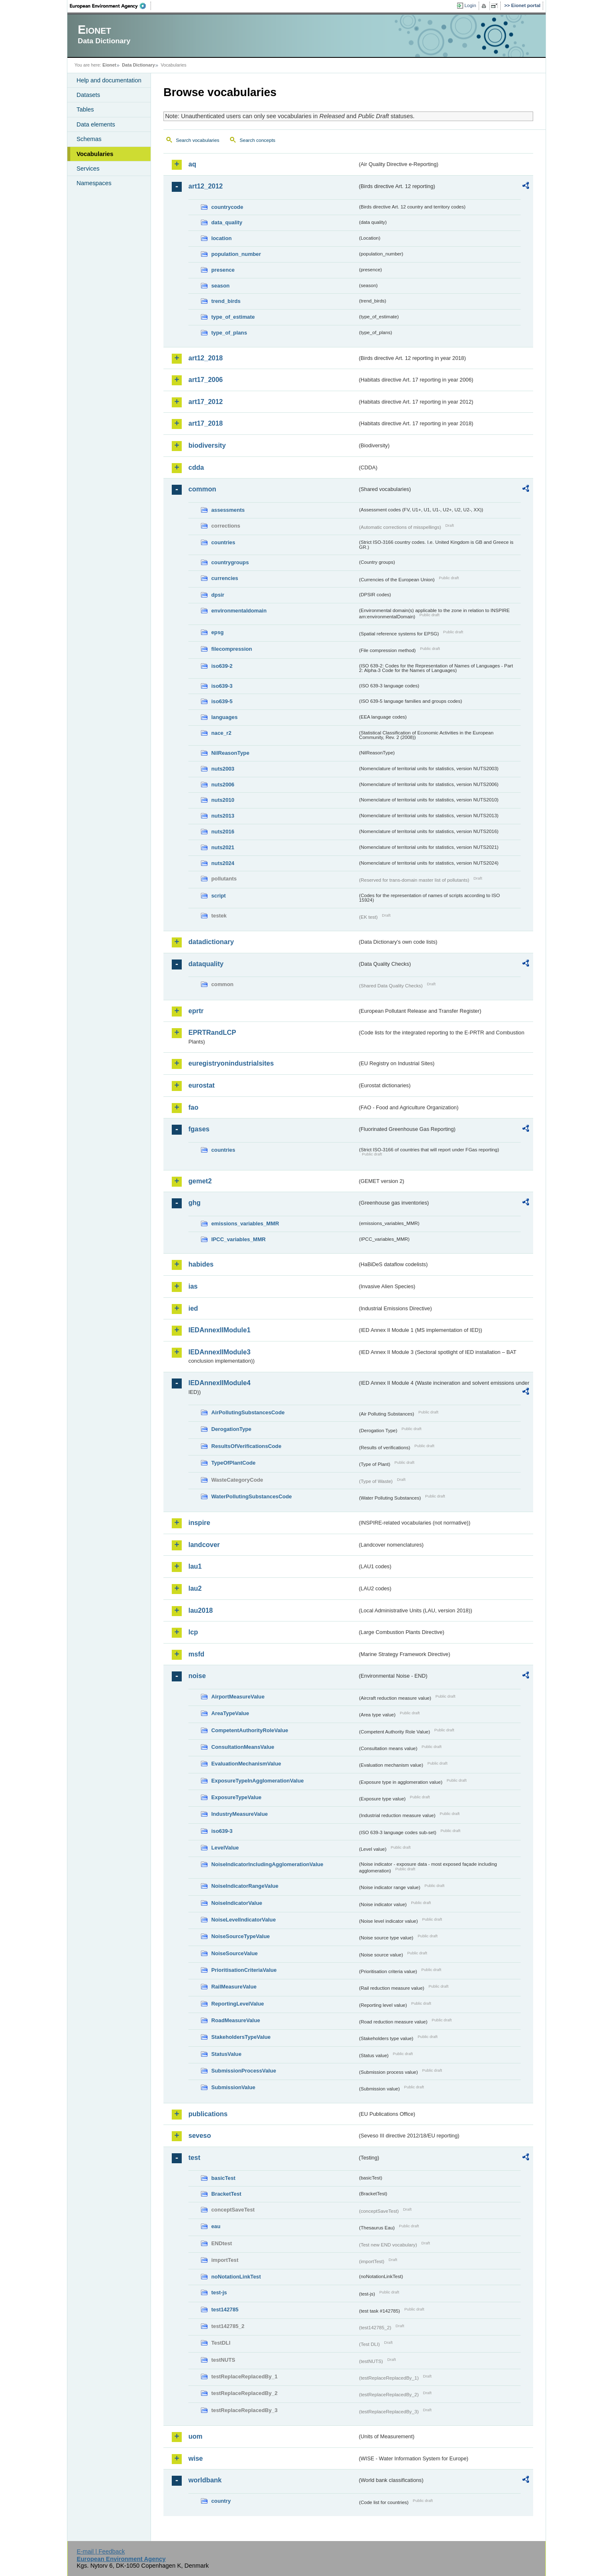 The image size is (613, 2576). Describe the element at coordinates (223, 542) in the screenshot. I see `countries` at that location.